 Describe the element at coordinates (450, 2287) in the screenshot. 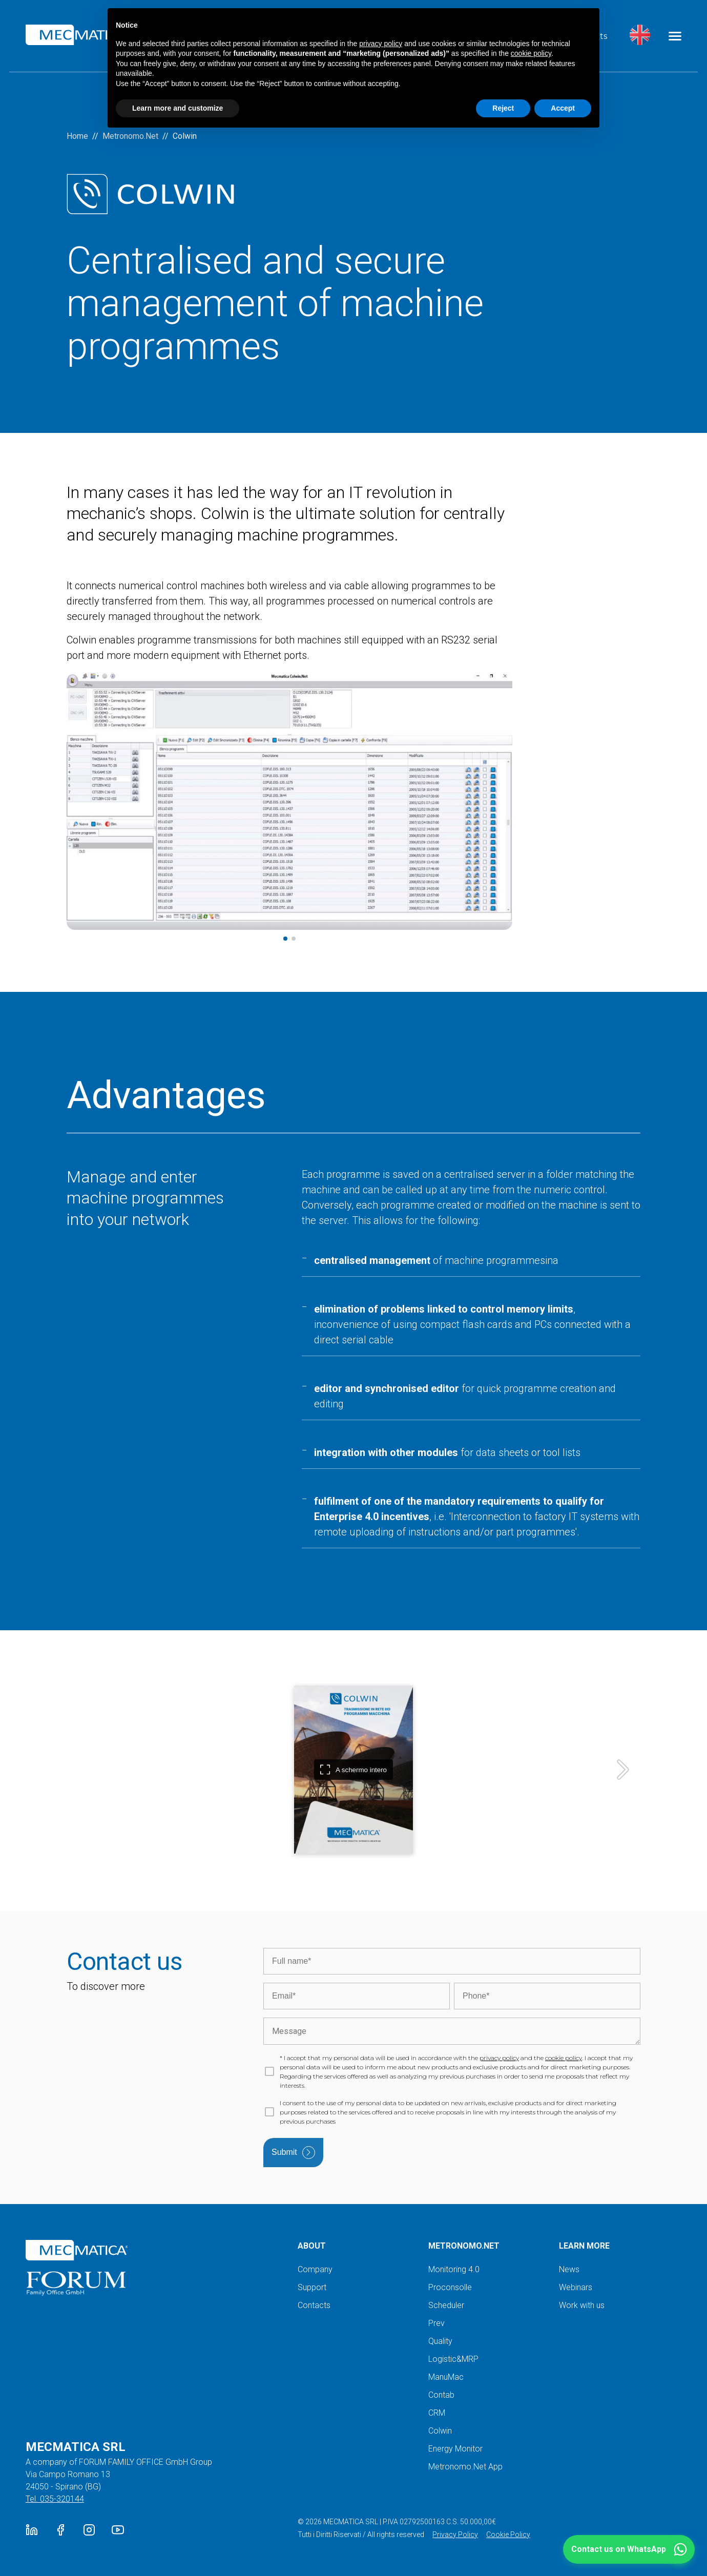

I see `Proconsolle` at that location.